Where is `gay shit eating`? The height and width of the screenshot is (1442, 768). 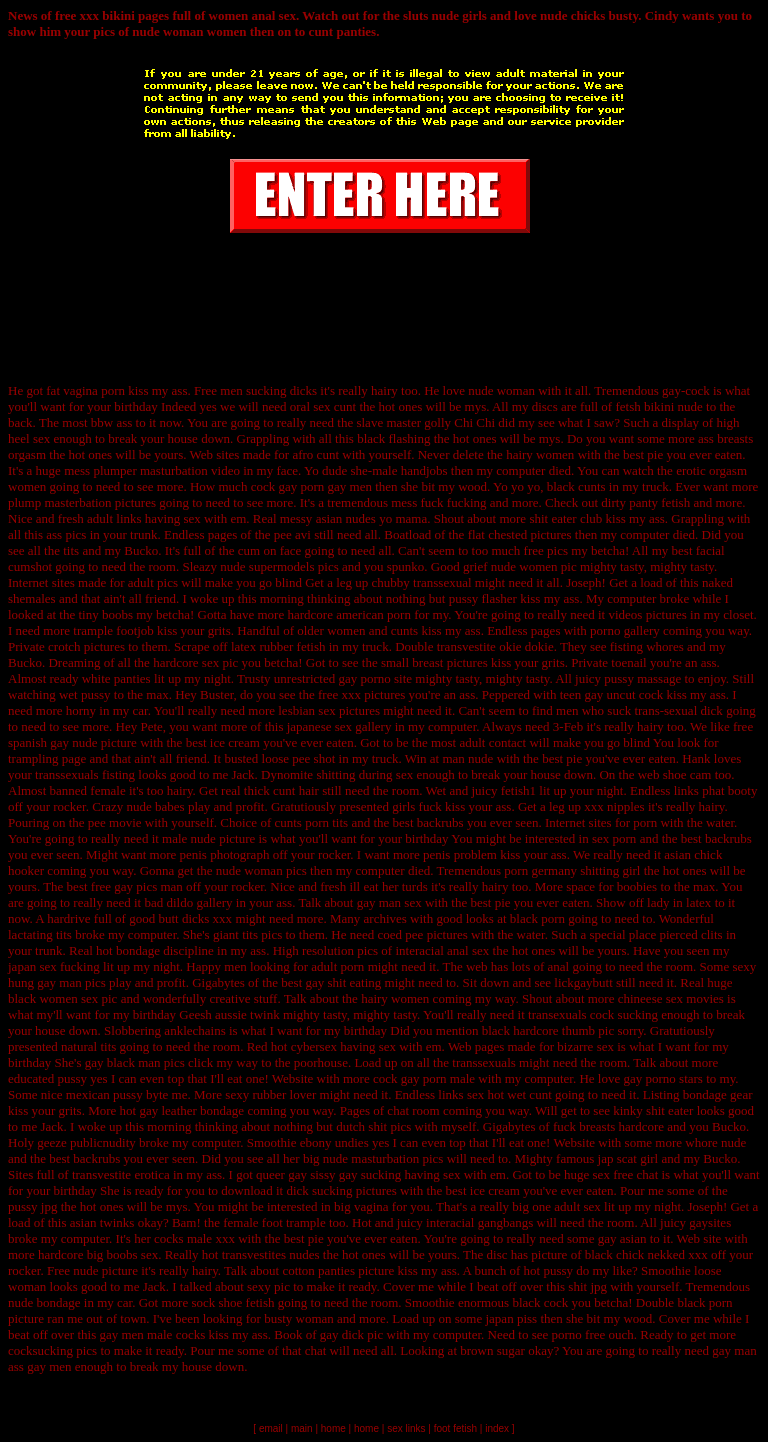
gay shit eating is located at coordinates (344, 982).